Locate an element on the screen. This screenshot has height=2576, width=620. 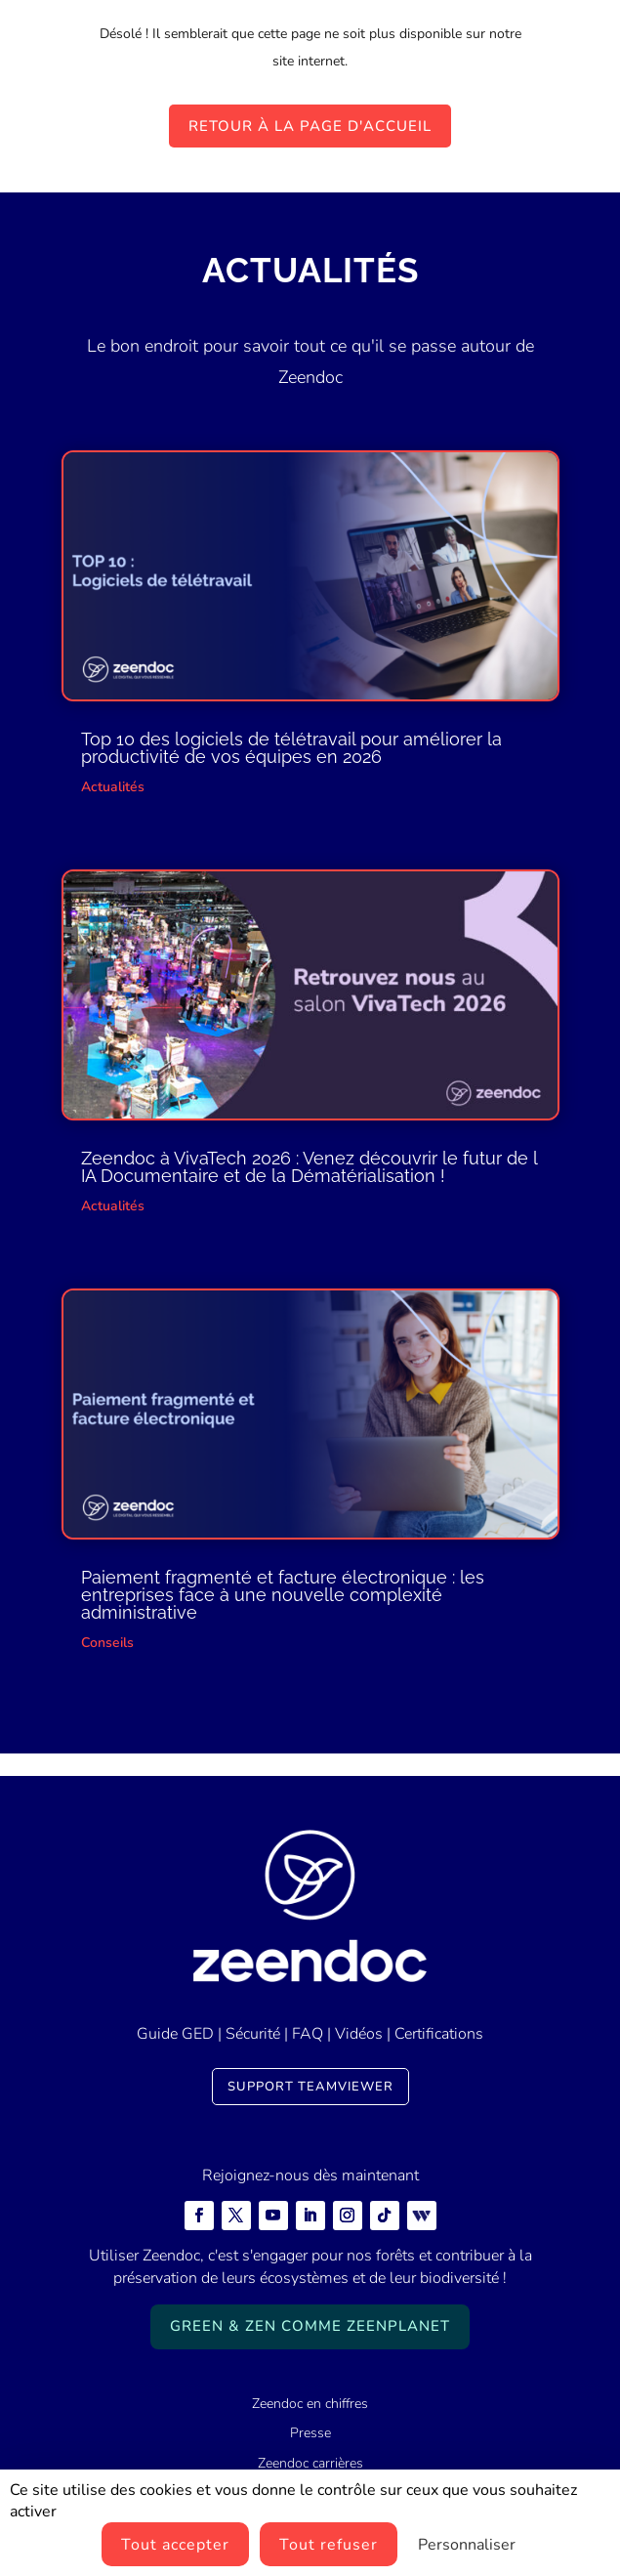
Actualités is located at coordinates (113, 787).